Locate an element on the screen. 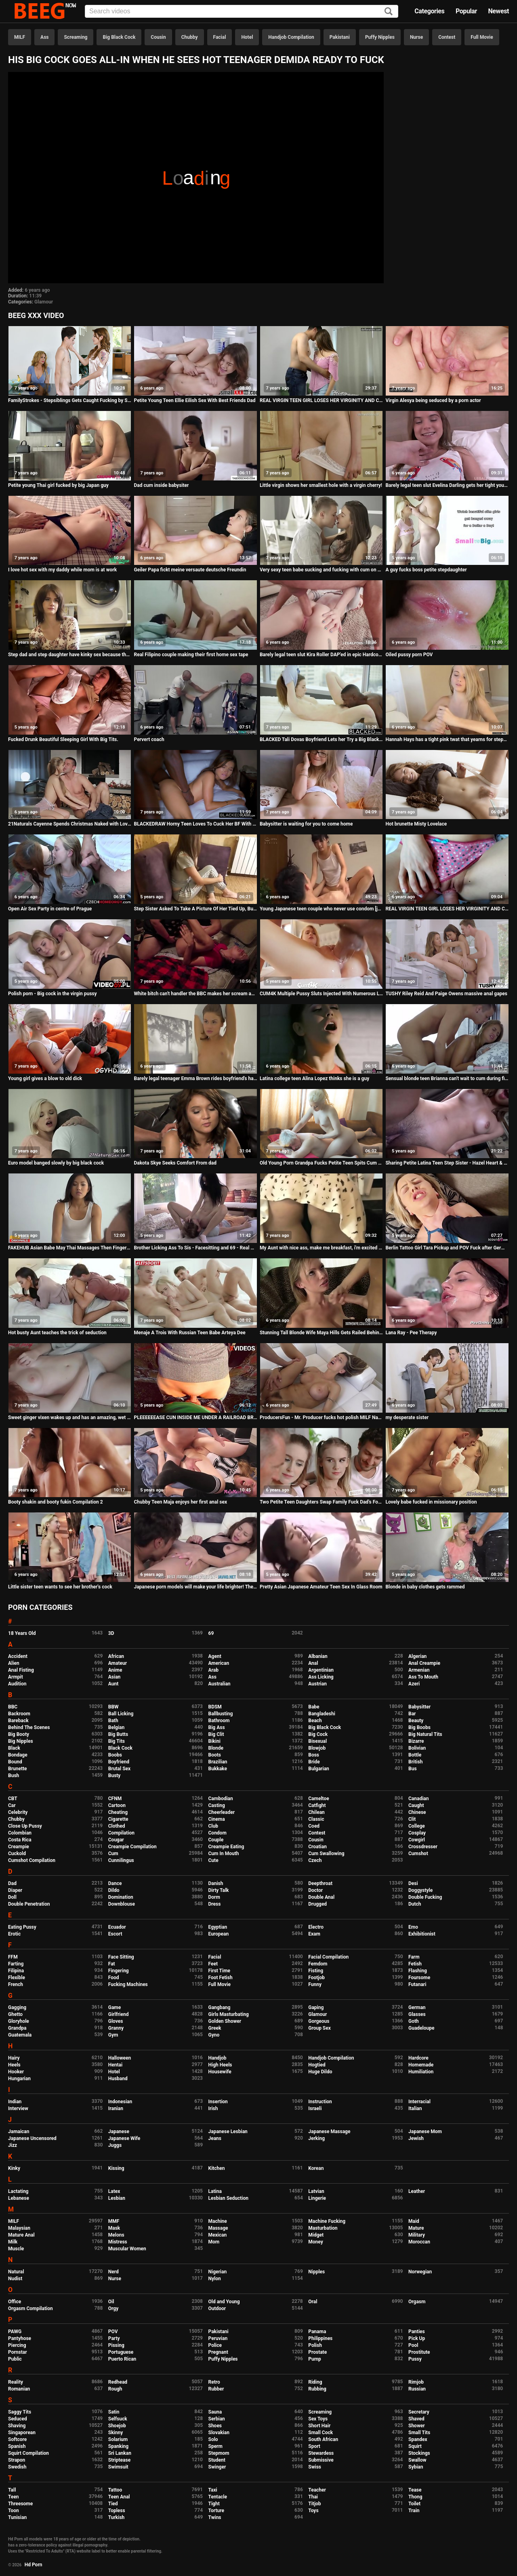  Azeri is located at coordinates (414, 1684).